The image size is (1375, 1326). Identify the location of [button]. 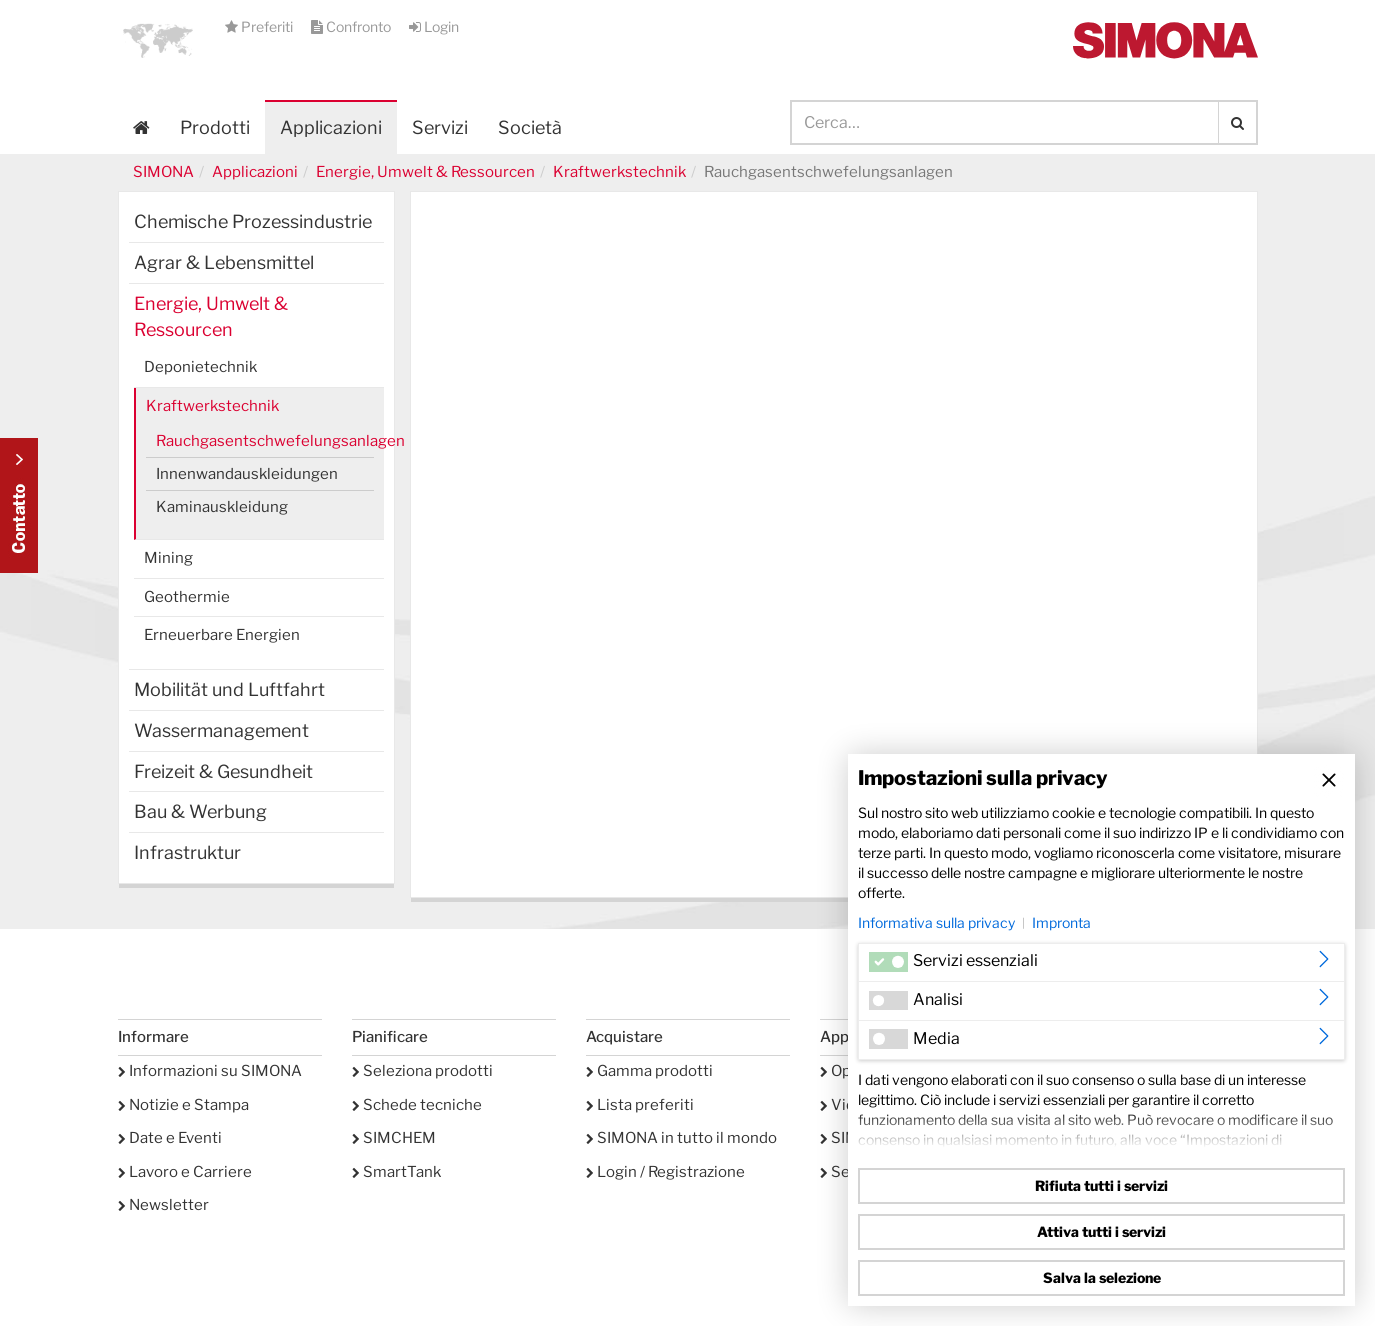
(158, 40).